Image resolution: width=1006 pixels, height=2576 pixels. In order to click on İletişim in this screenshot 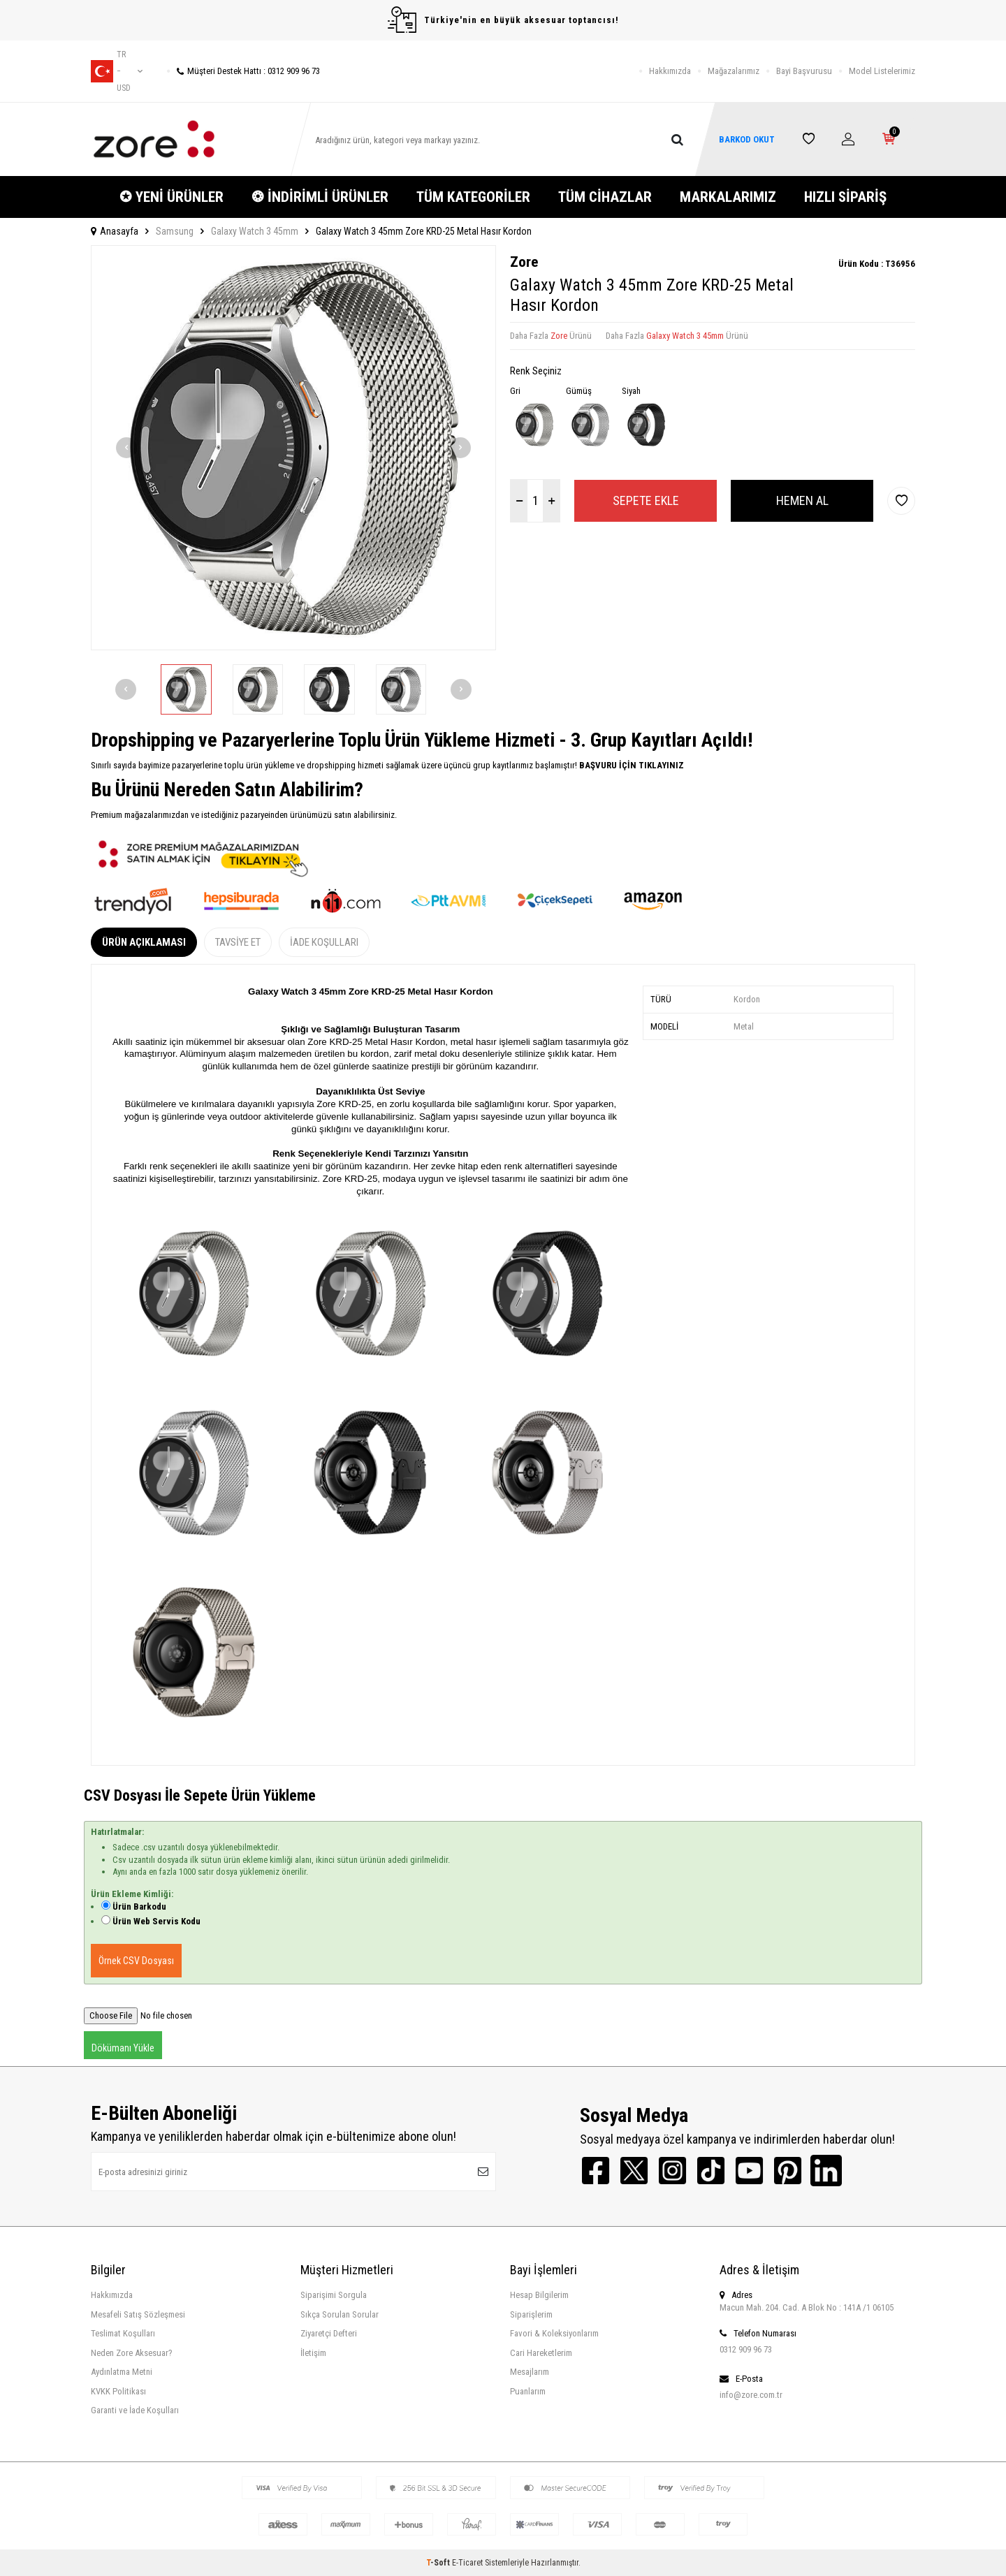, I will do `click(313, 2353)`.